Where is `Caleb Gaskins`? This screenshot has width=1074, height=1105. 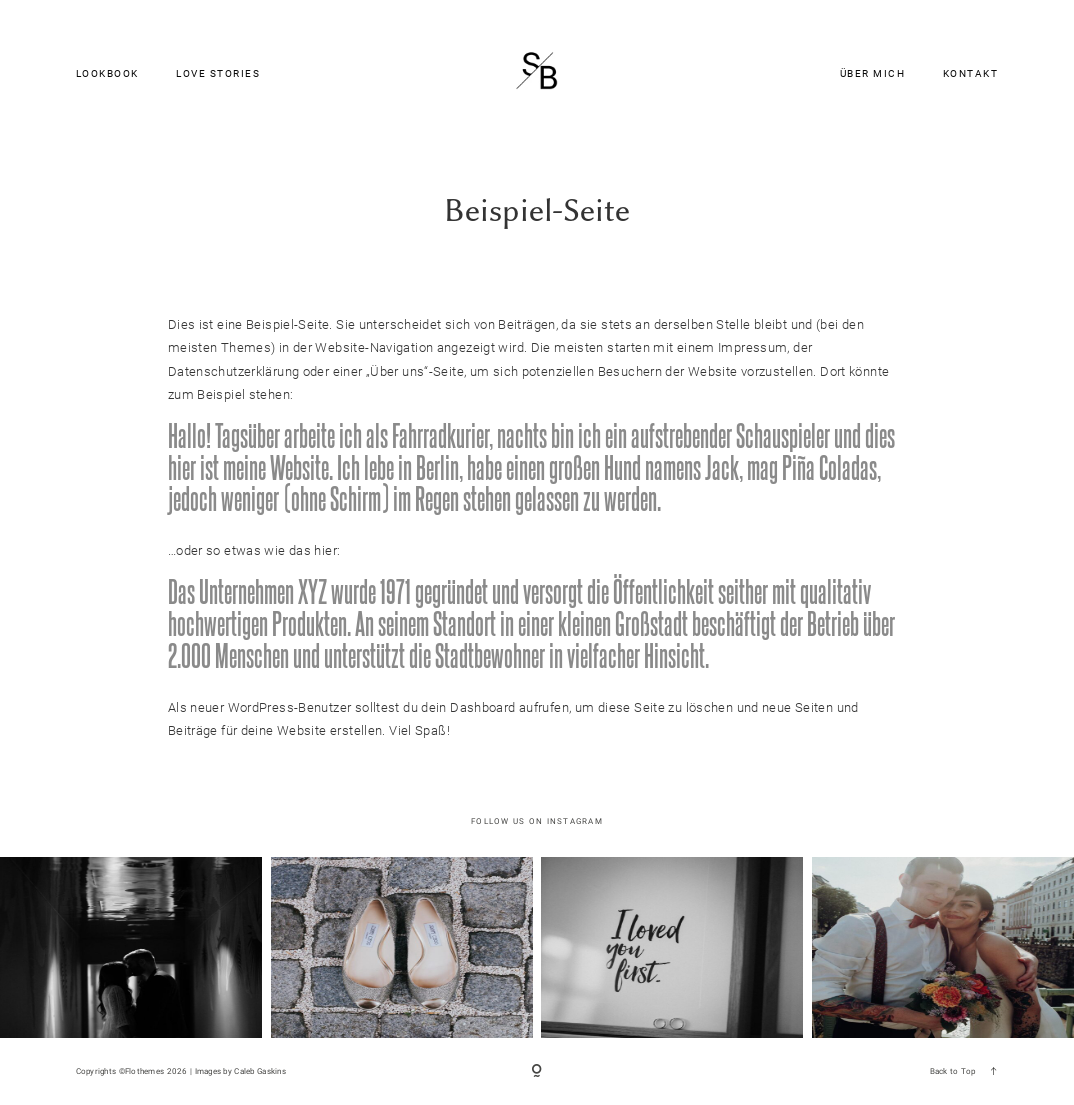 Caleb Gaskins is located at coordinates (260, 1071).